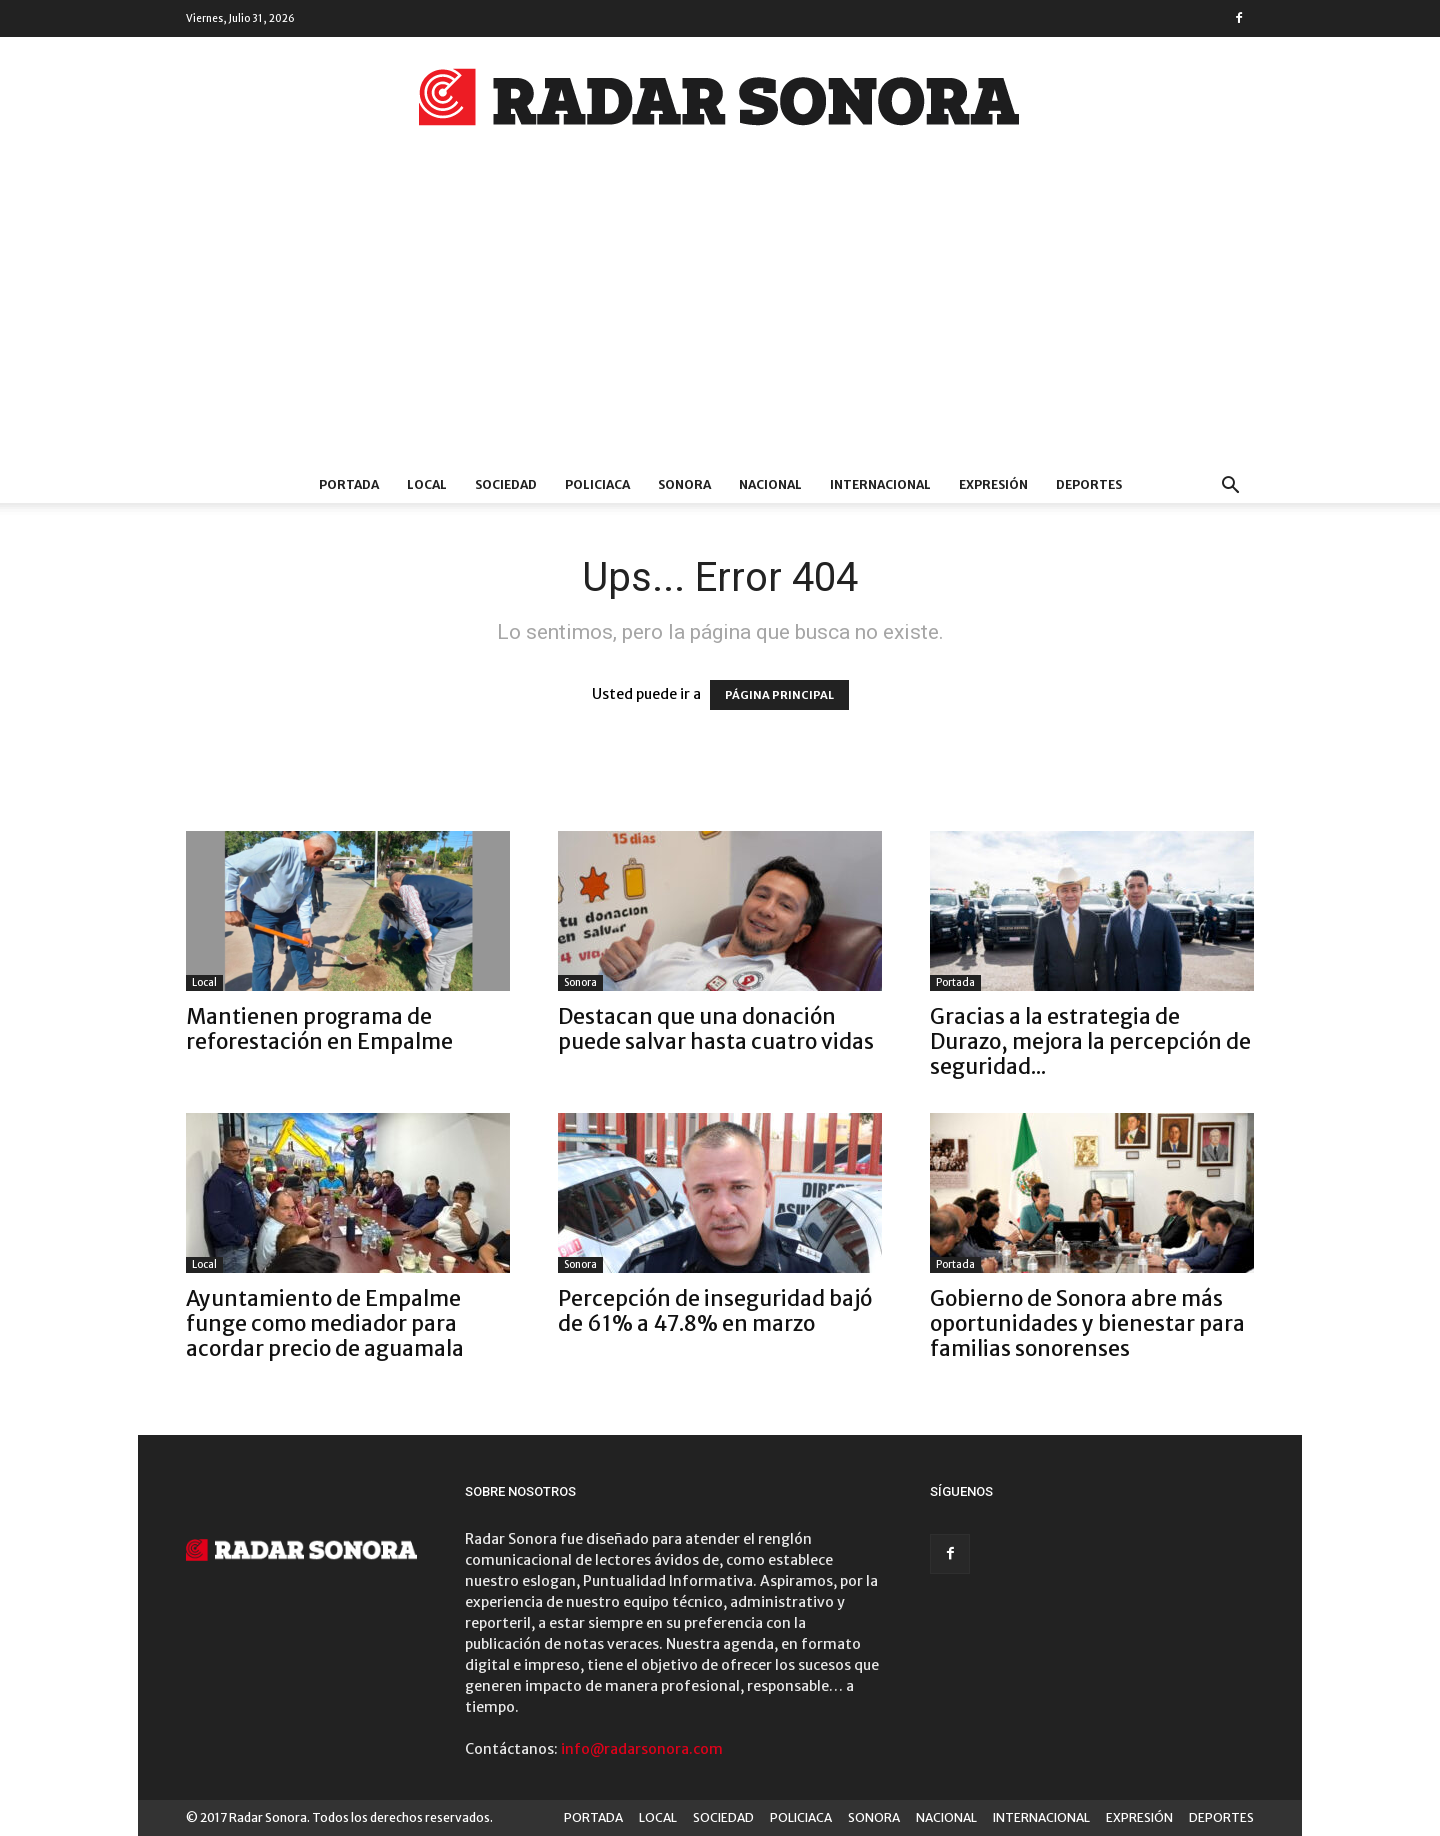 This screenshot has width=1440, height=1836. Describe the element at coordinates (955, 982) in the screenshot. I see `Portada` at that location.